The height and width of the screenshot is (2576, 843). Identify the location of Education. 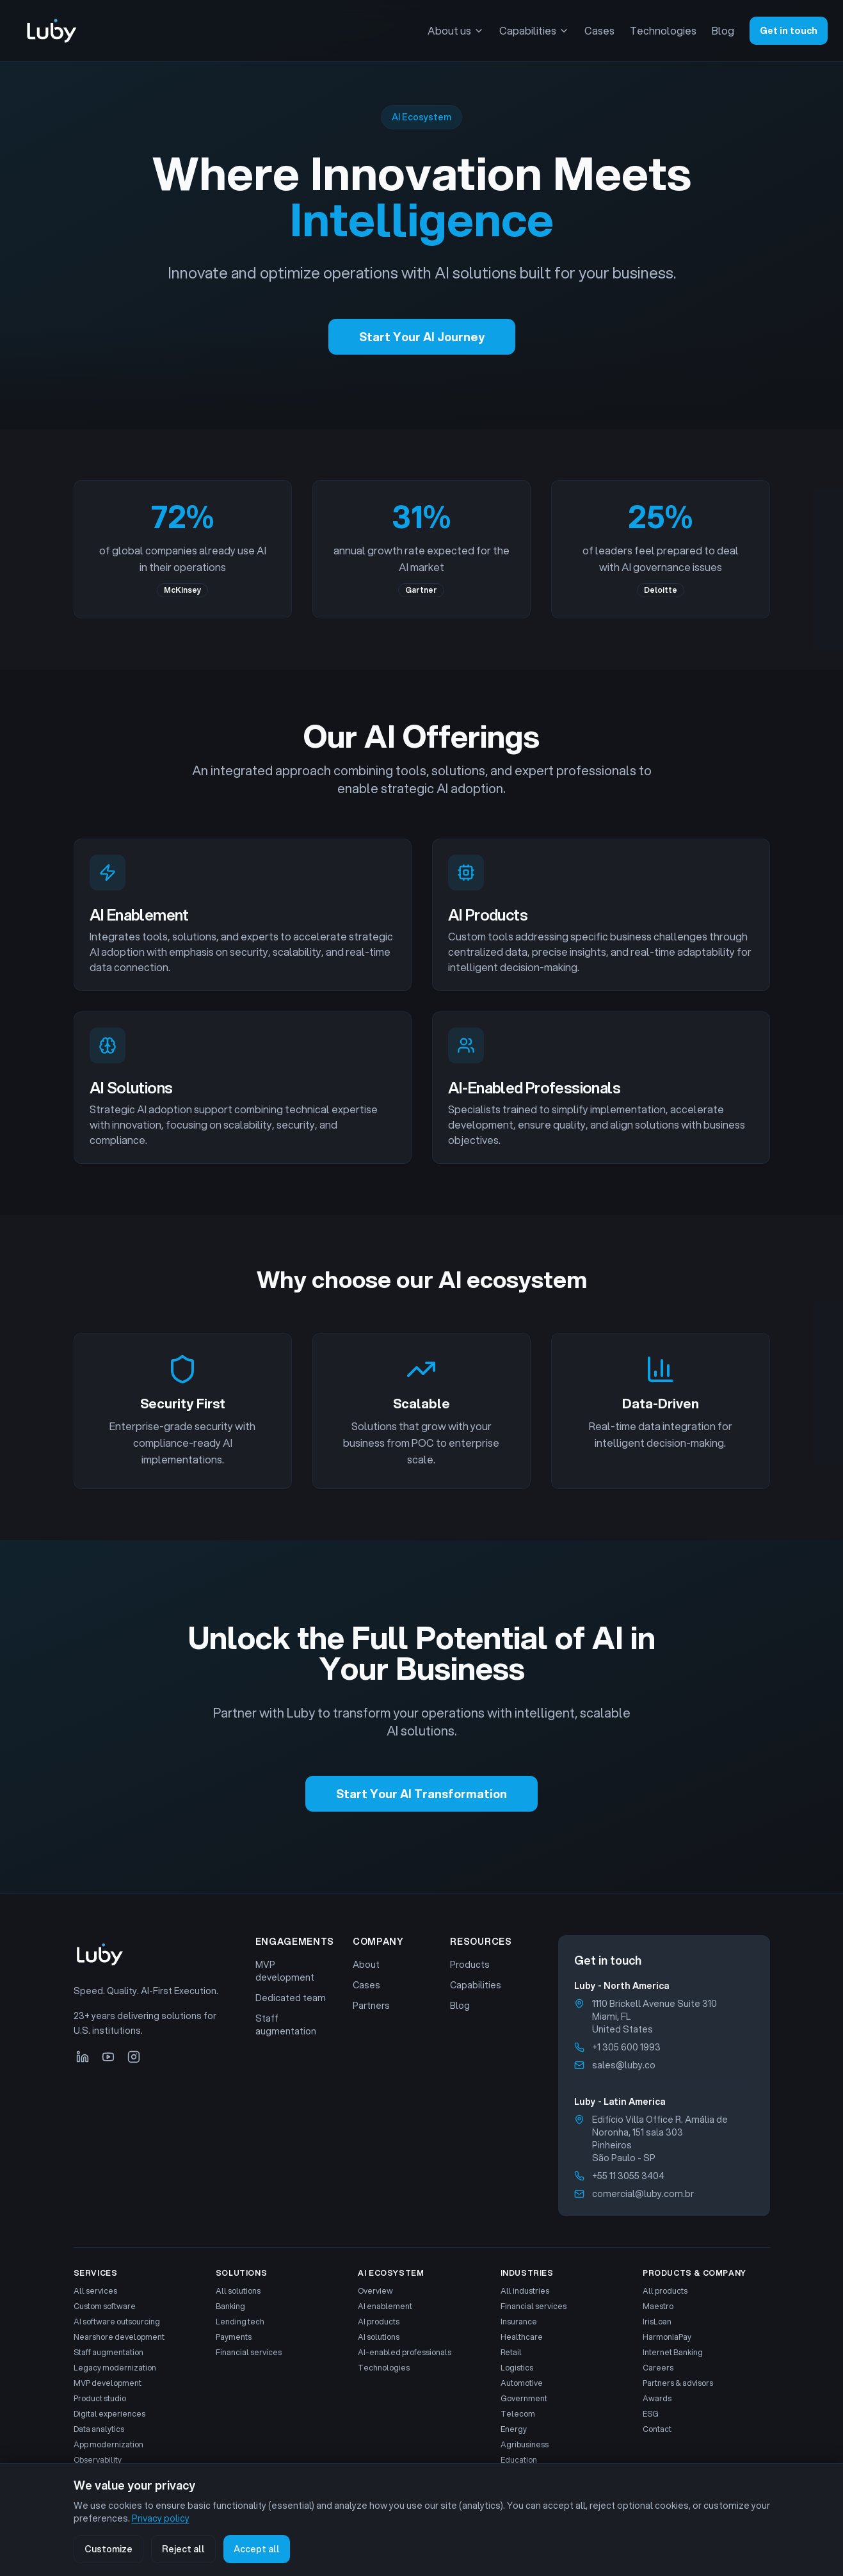
(519, 2460).